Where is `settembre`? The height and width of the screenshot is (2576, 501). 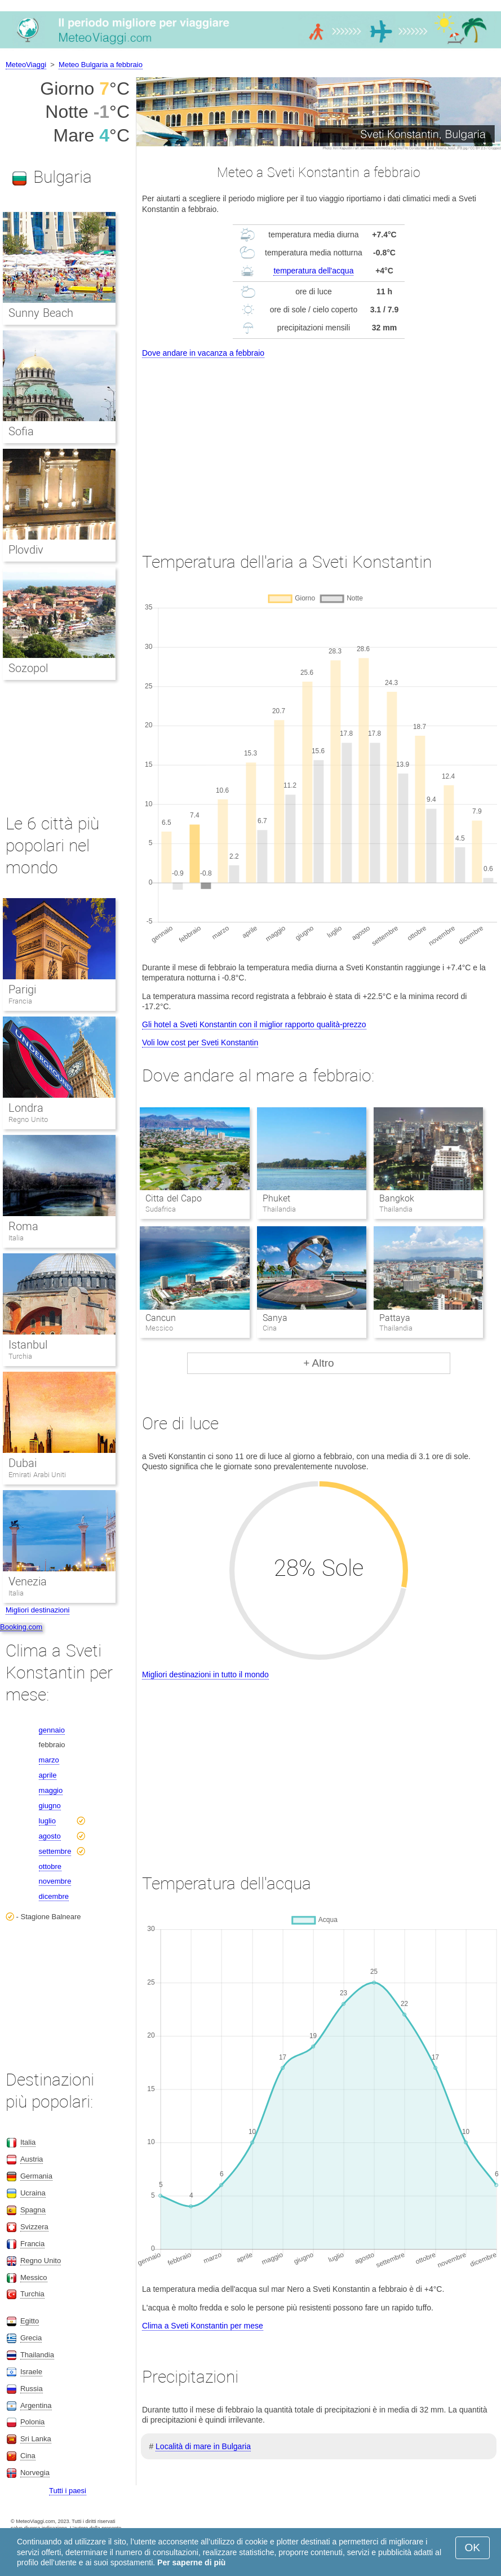 settembre is located at coordinates (55, 1851).